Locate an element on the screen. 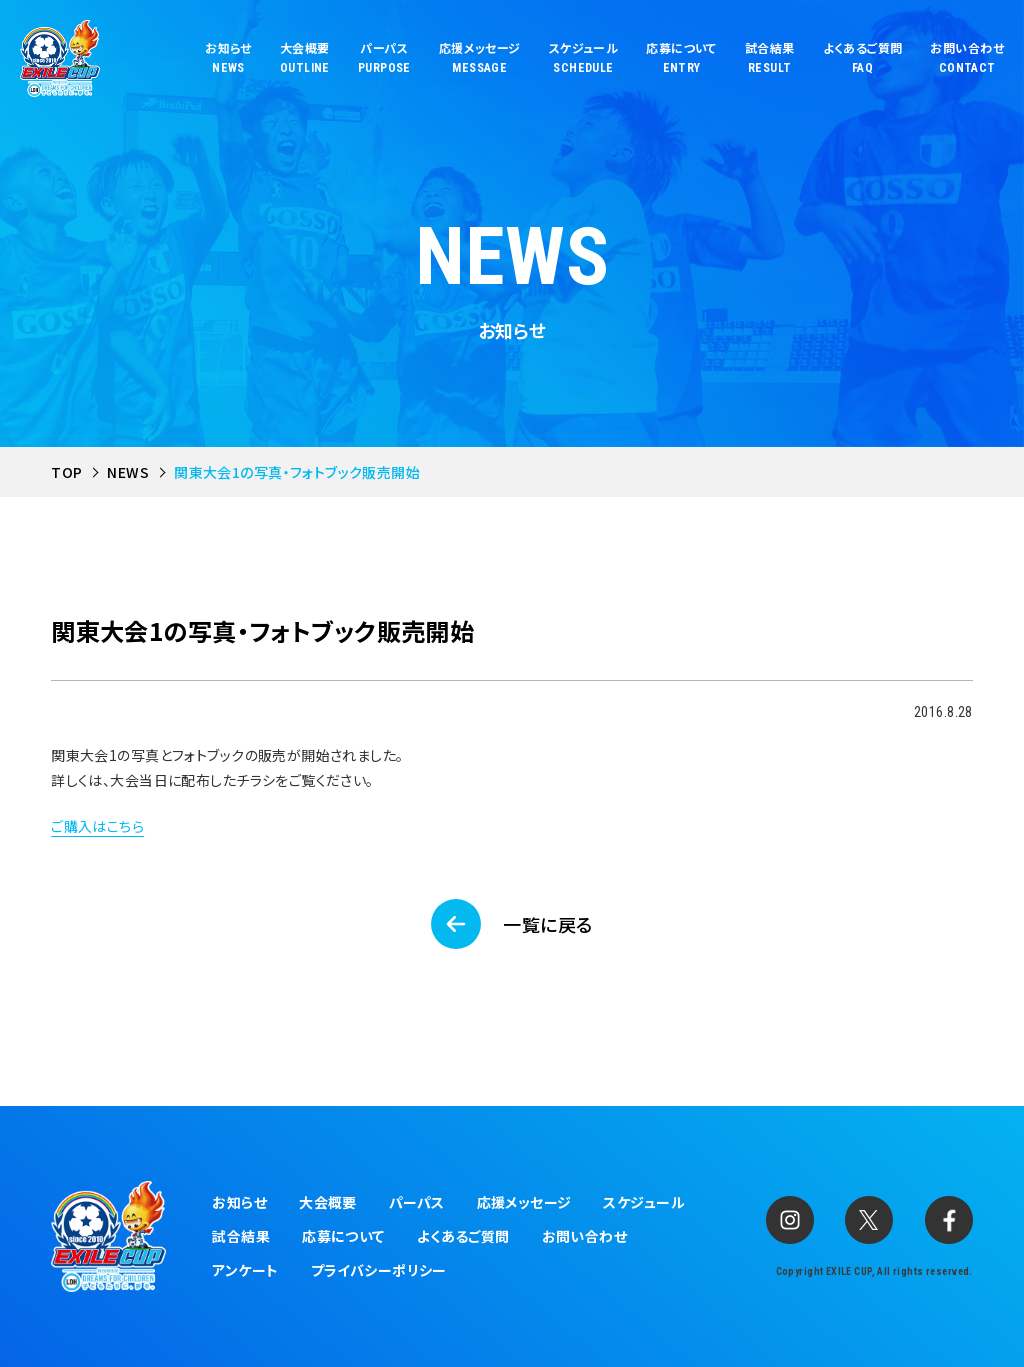 This screenshot has height=1367, width=1024. 一覧に戻る is located at coordinates (547, 924).